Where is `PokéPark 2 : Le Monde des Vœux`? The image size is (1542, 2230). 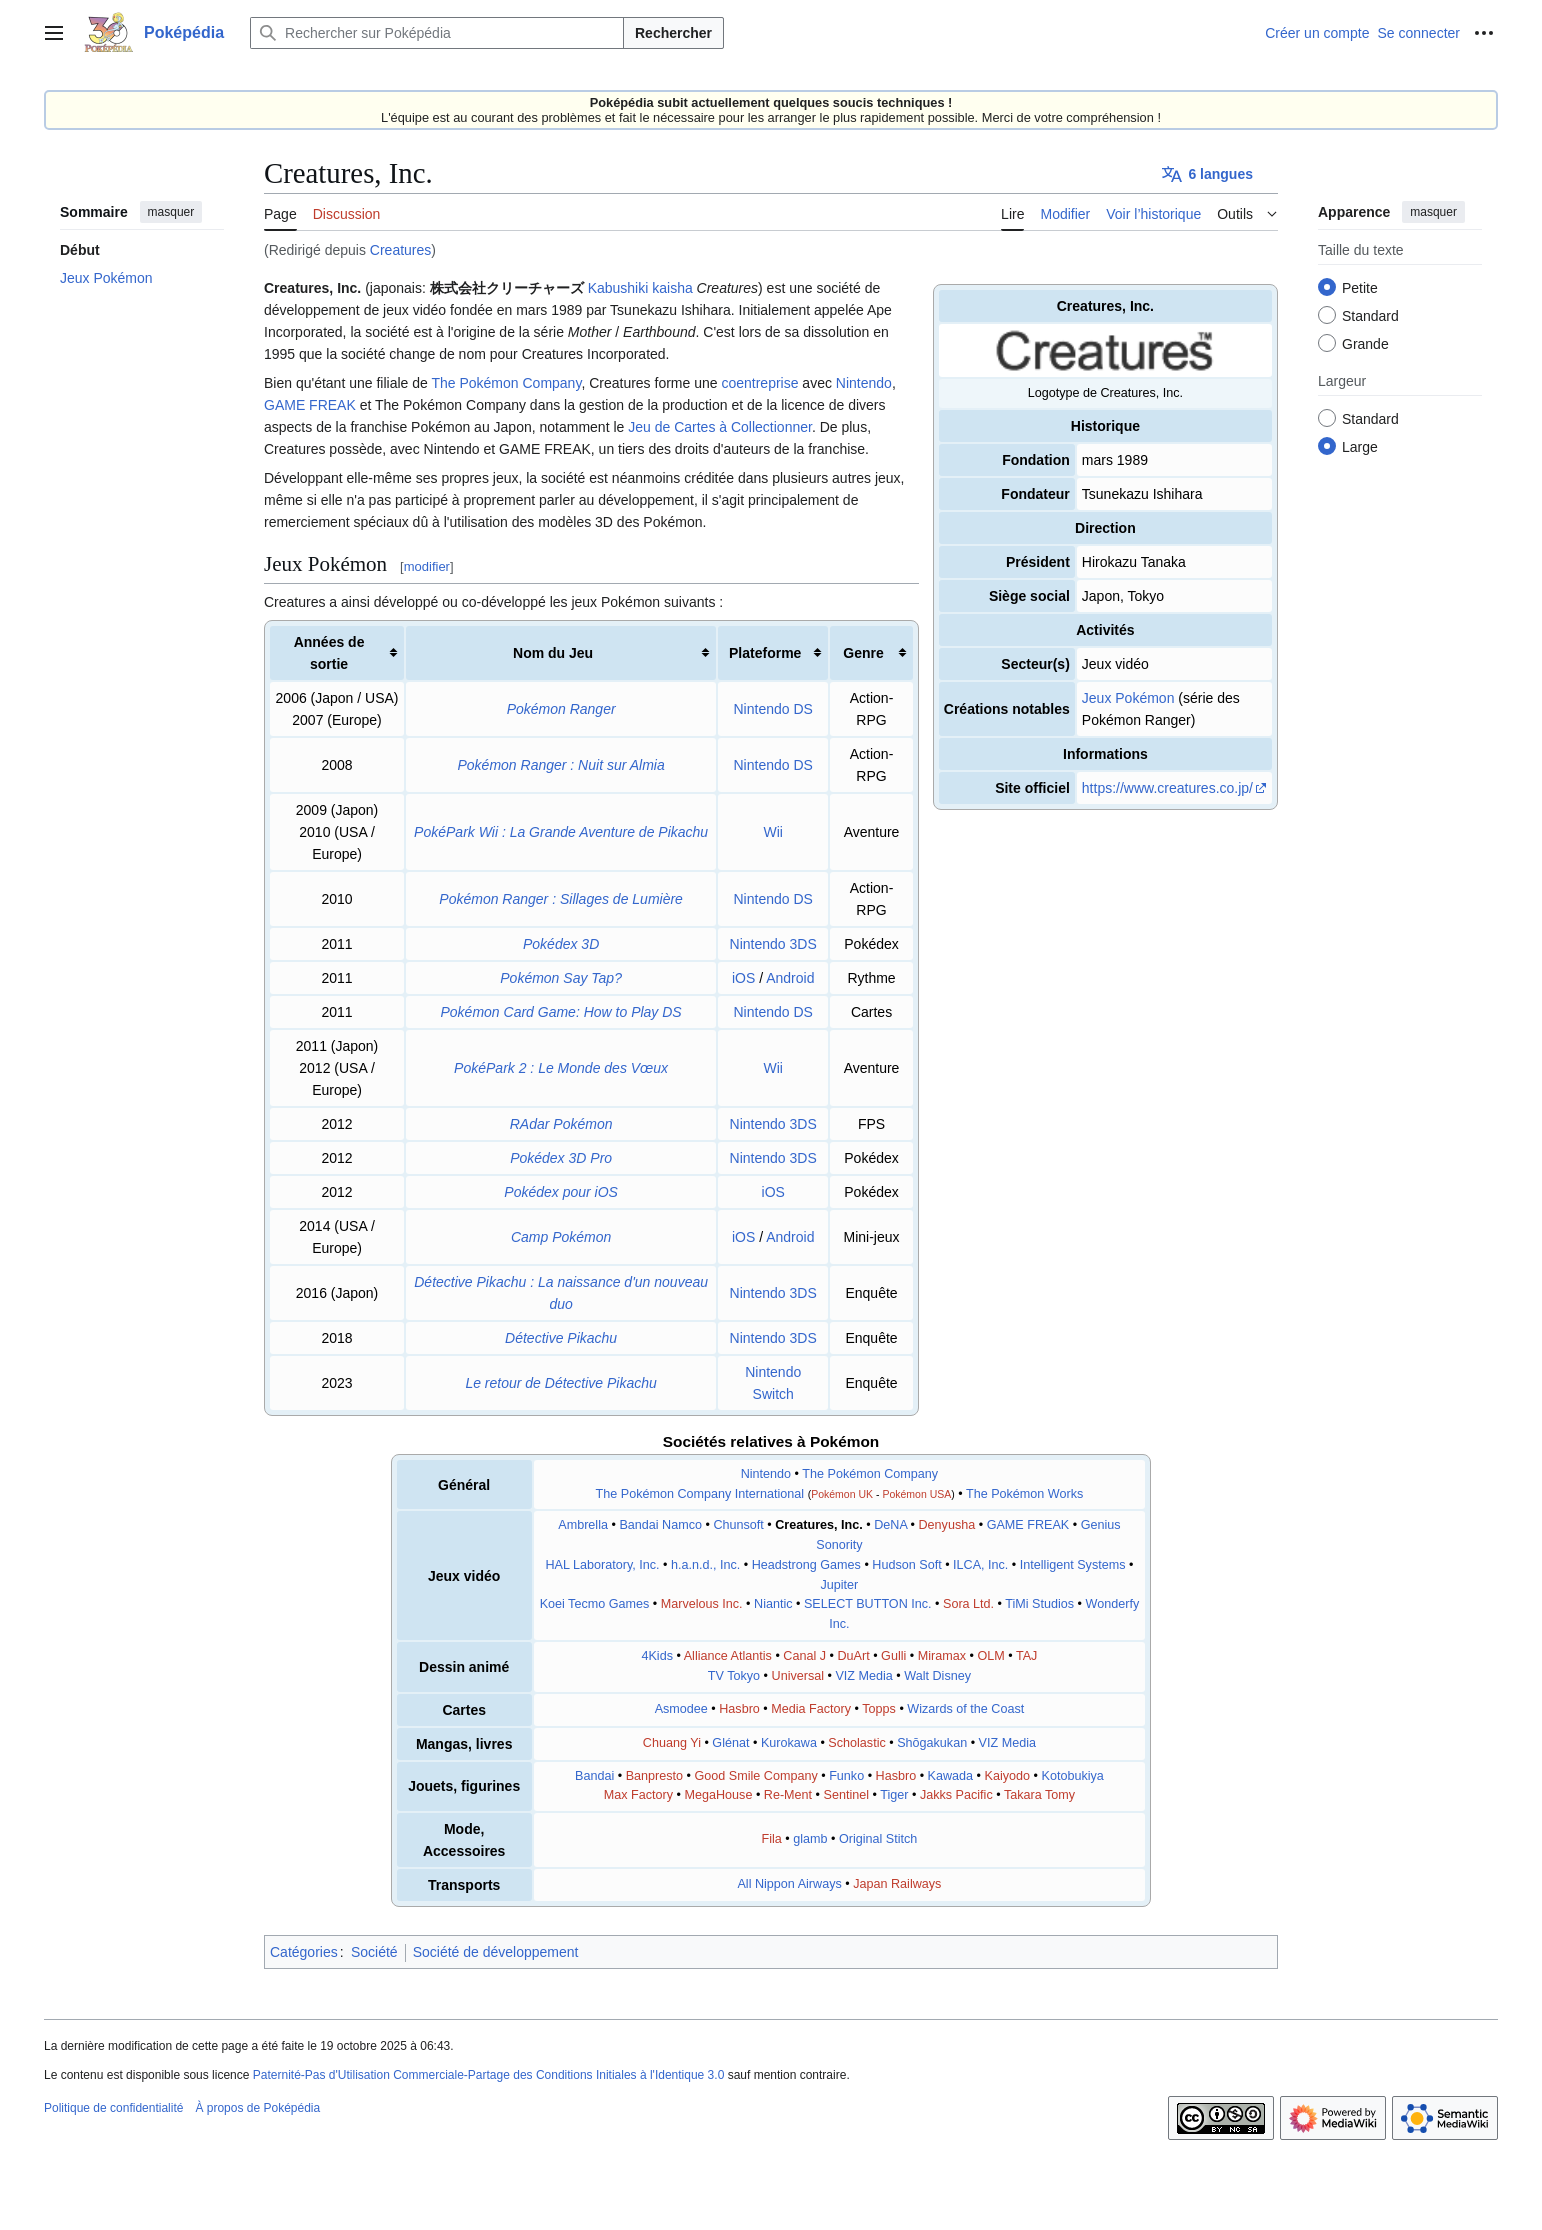 PokéPark 2 : Le Monde des Vœux is located at coordinates (561, 1068).